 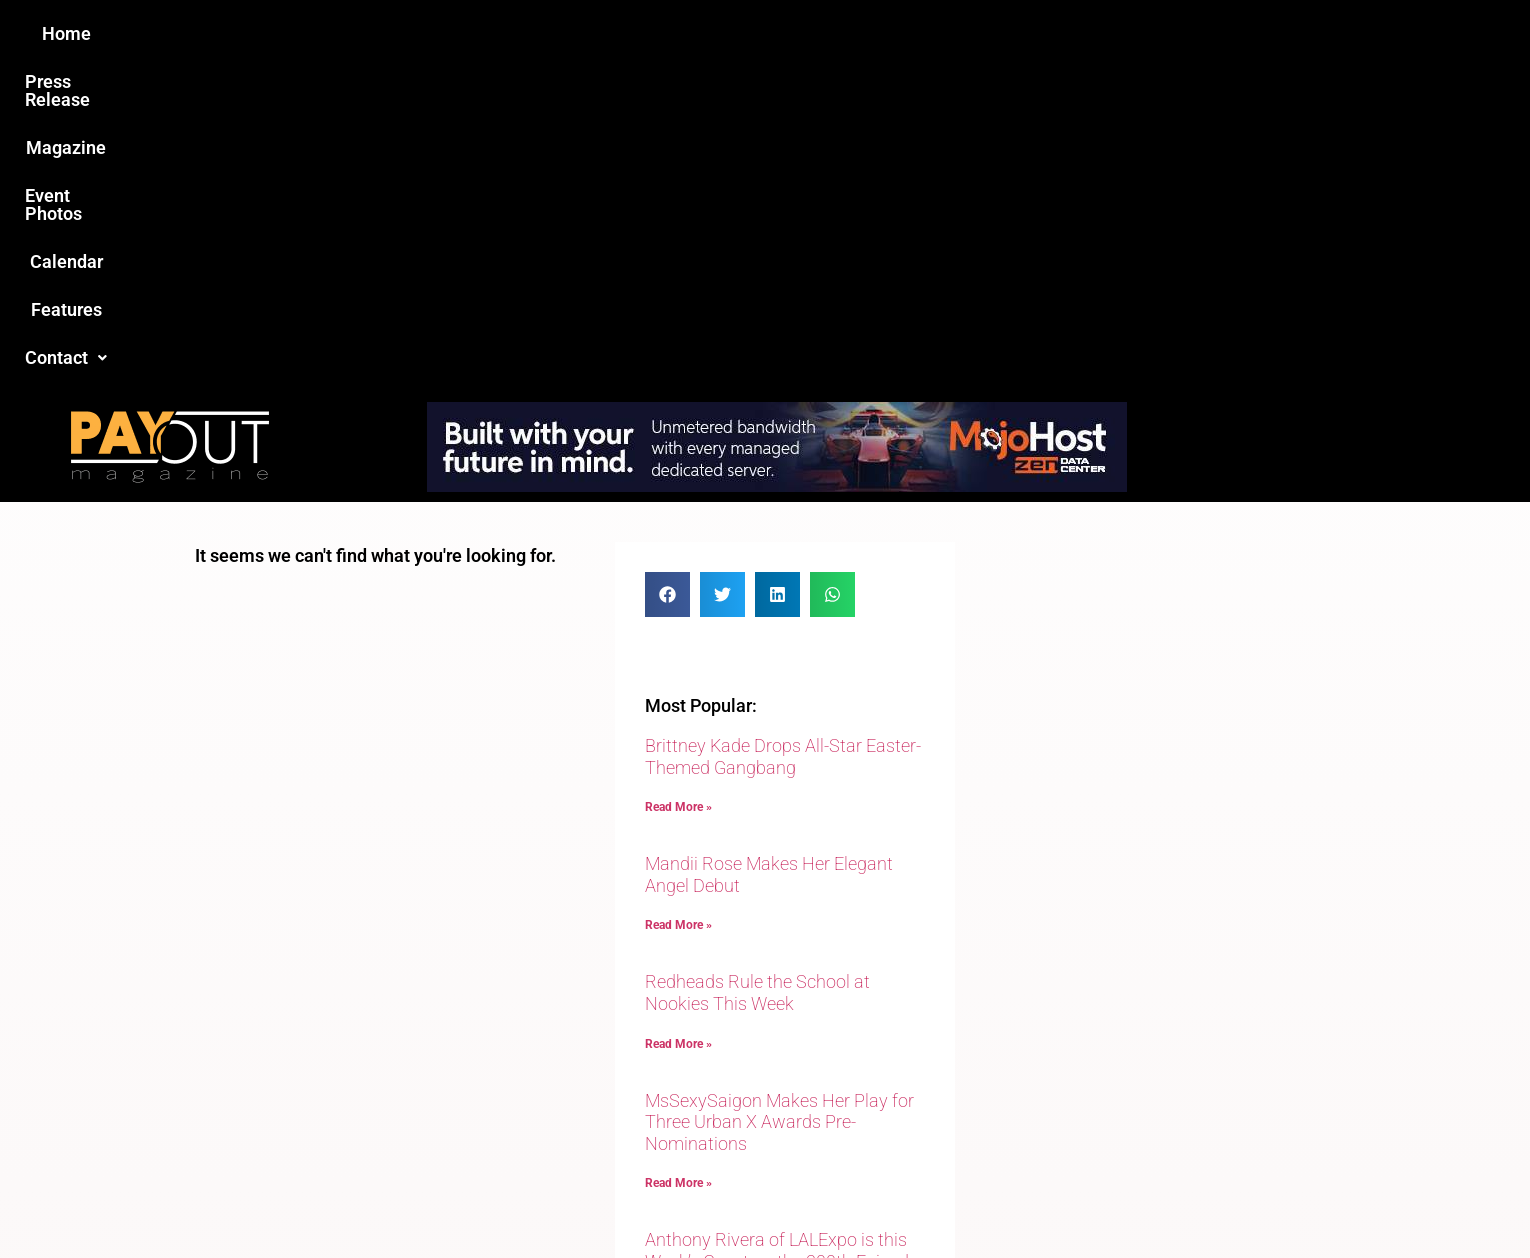 I want to click on MsSexySaigon Makes Her Play for Three Urban X Awards Pre-Nominations, so click(x=779, y=798).